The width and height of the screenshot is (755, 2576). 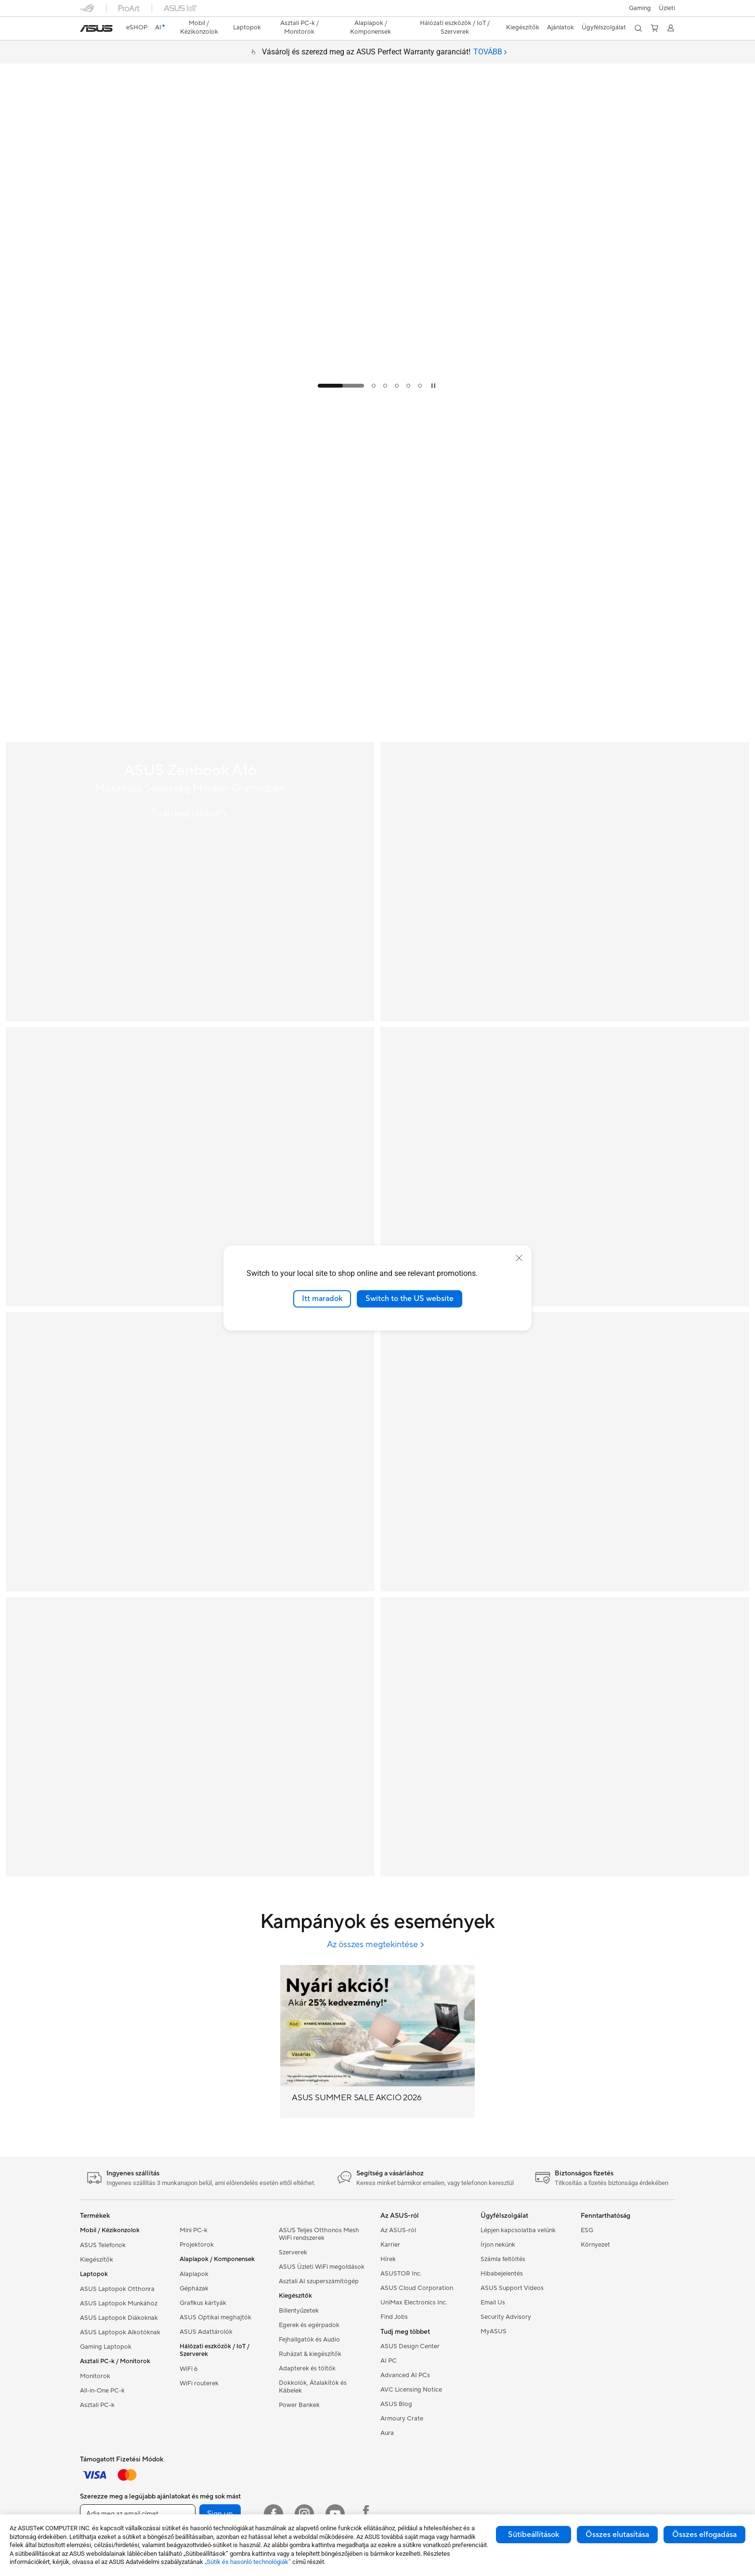 I want to click on [Adja meg az email címet], so click(x=137, y=2514).